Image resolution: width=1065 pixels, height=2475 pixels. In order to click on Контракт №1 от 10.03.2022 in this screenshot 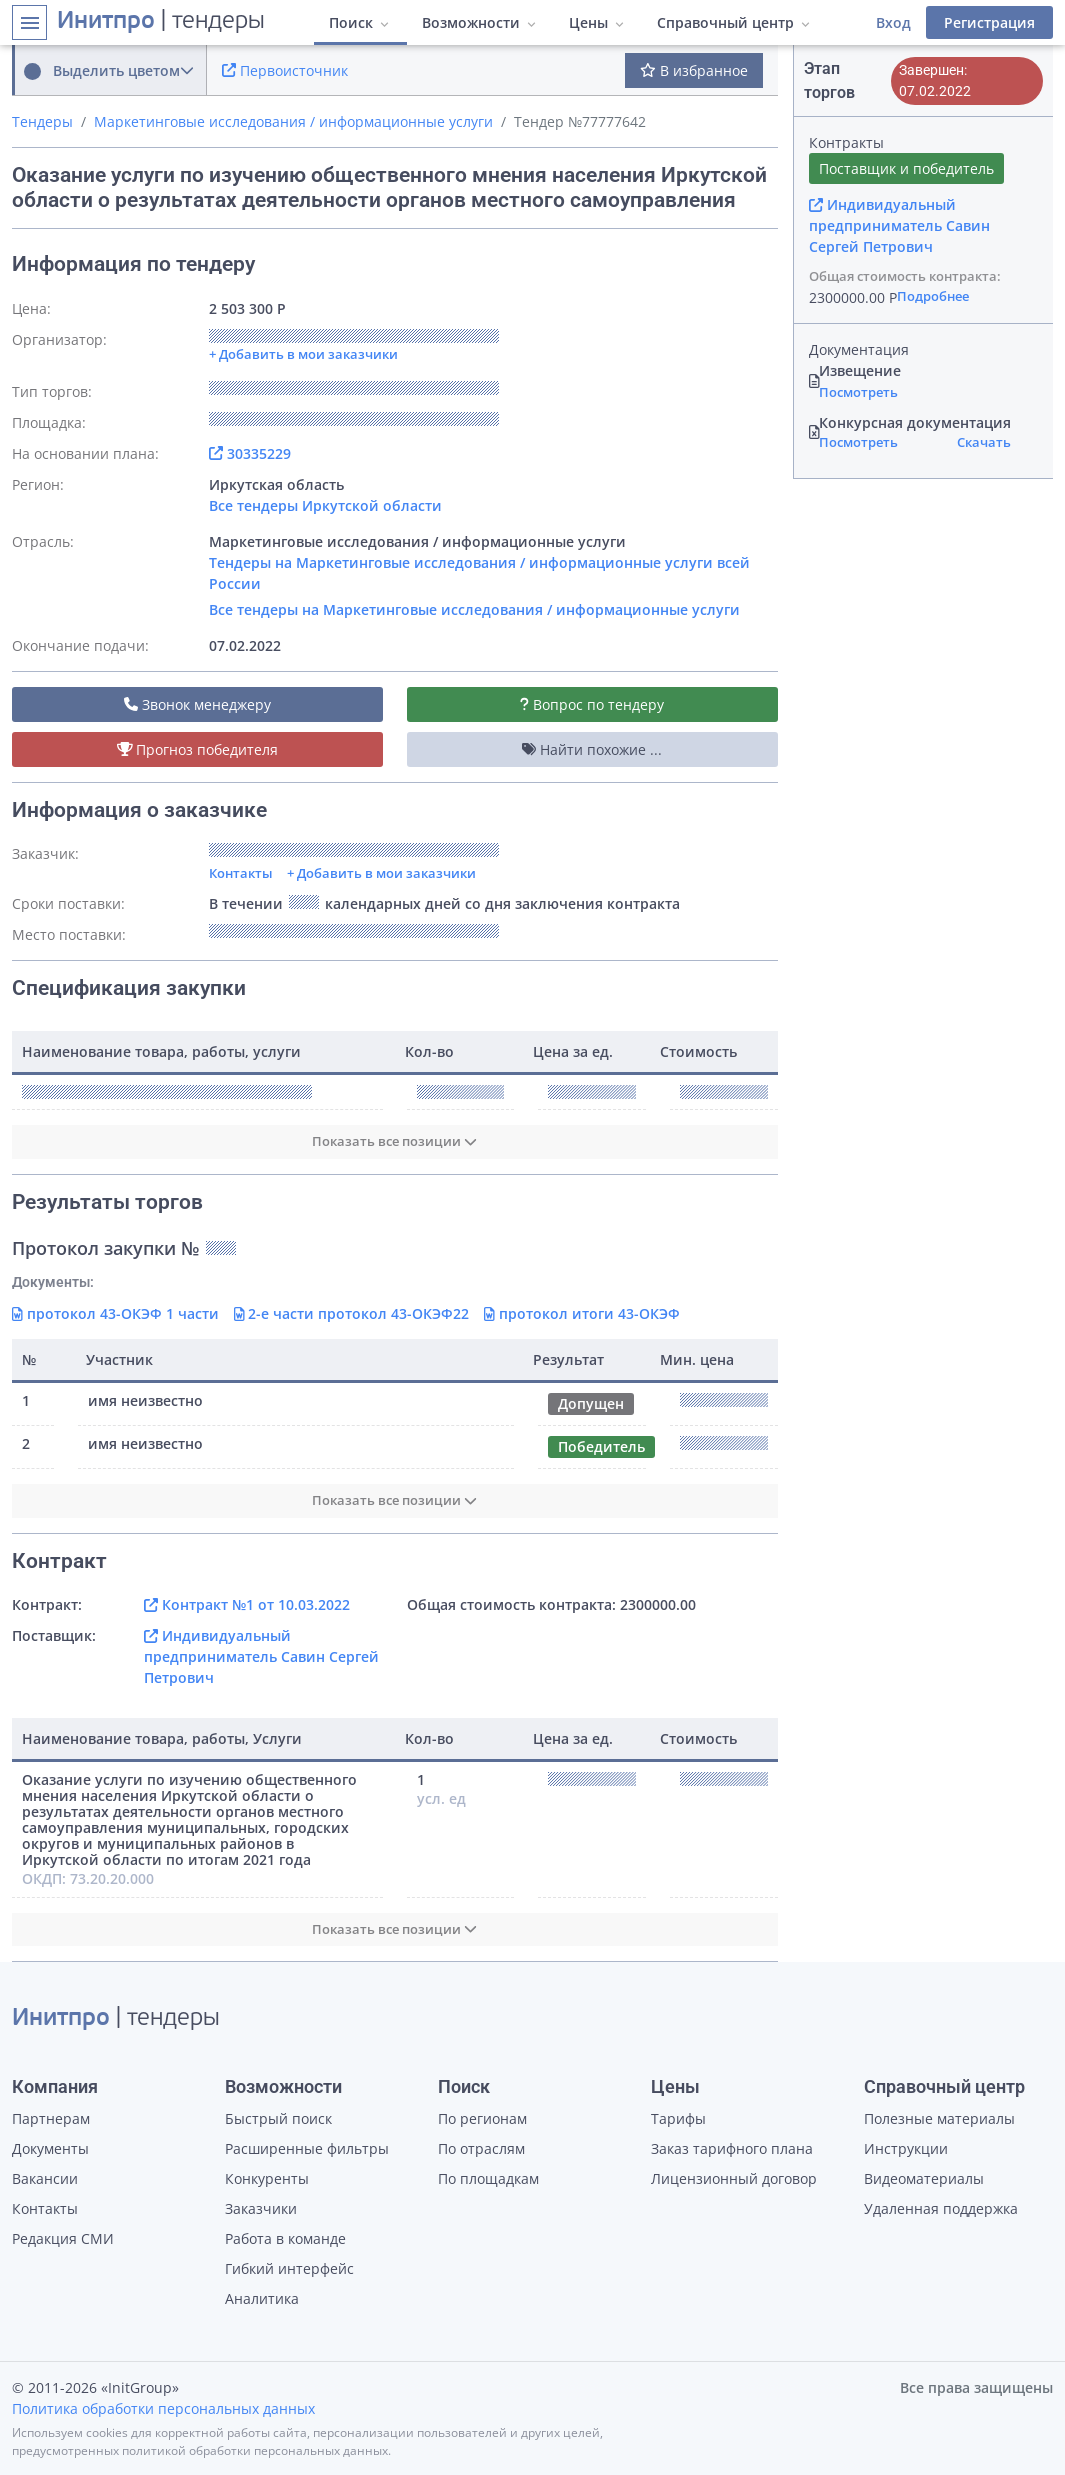, I will do `click(247, 1604)`.